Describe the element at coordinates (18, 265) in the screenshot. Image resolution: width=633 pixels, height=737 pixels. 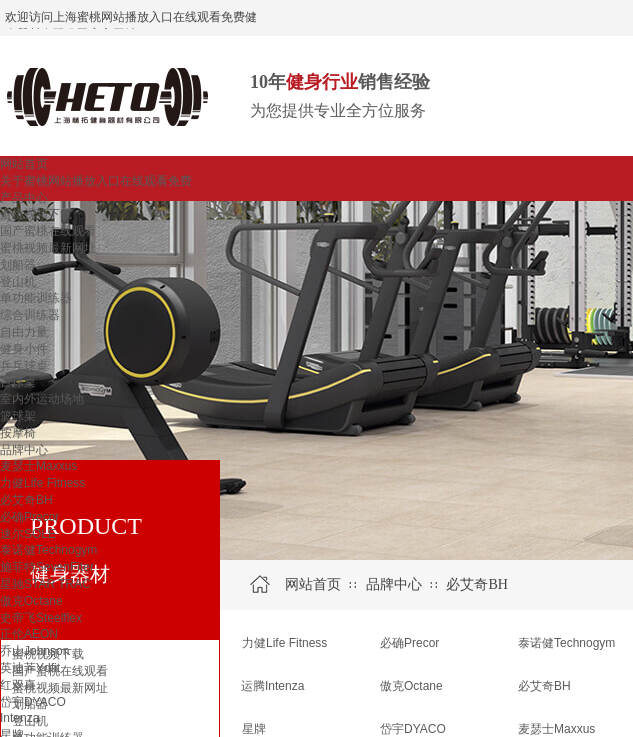
I see `划船器` at that location.